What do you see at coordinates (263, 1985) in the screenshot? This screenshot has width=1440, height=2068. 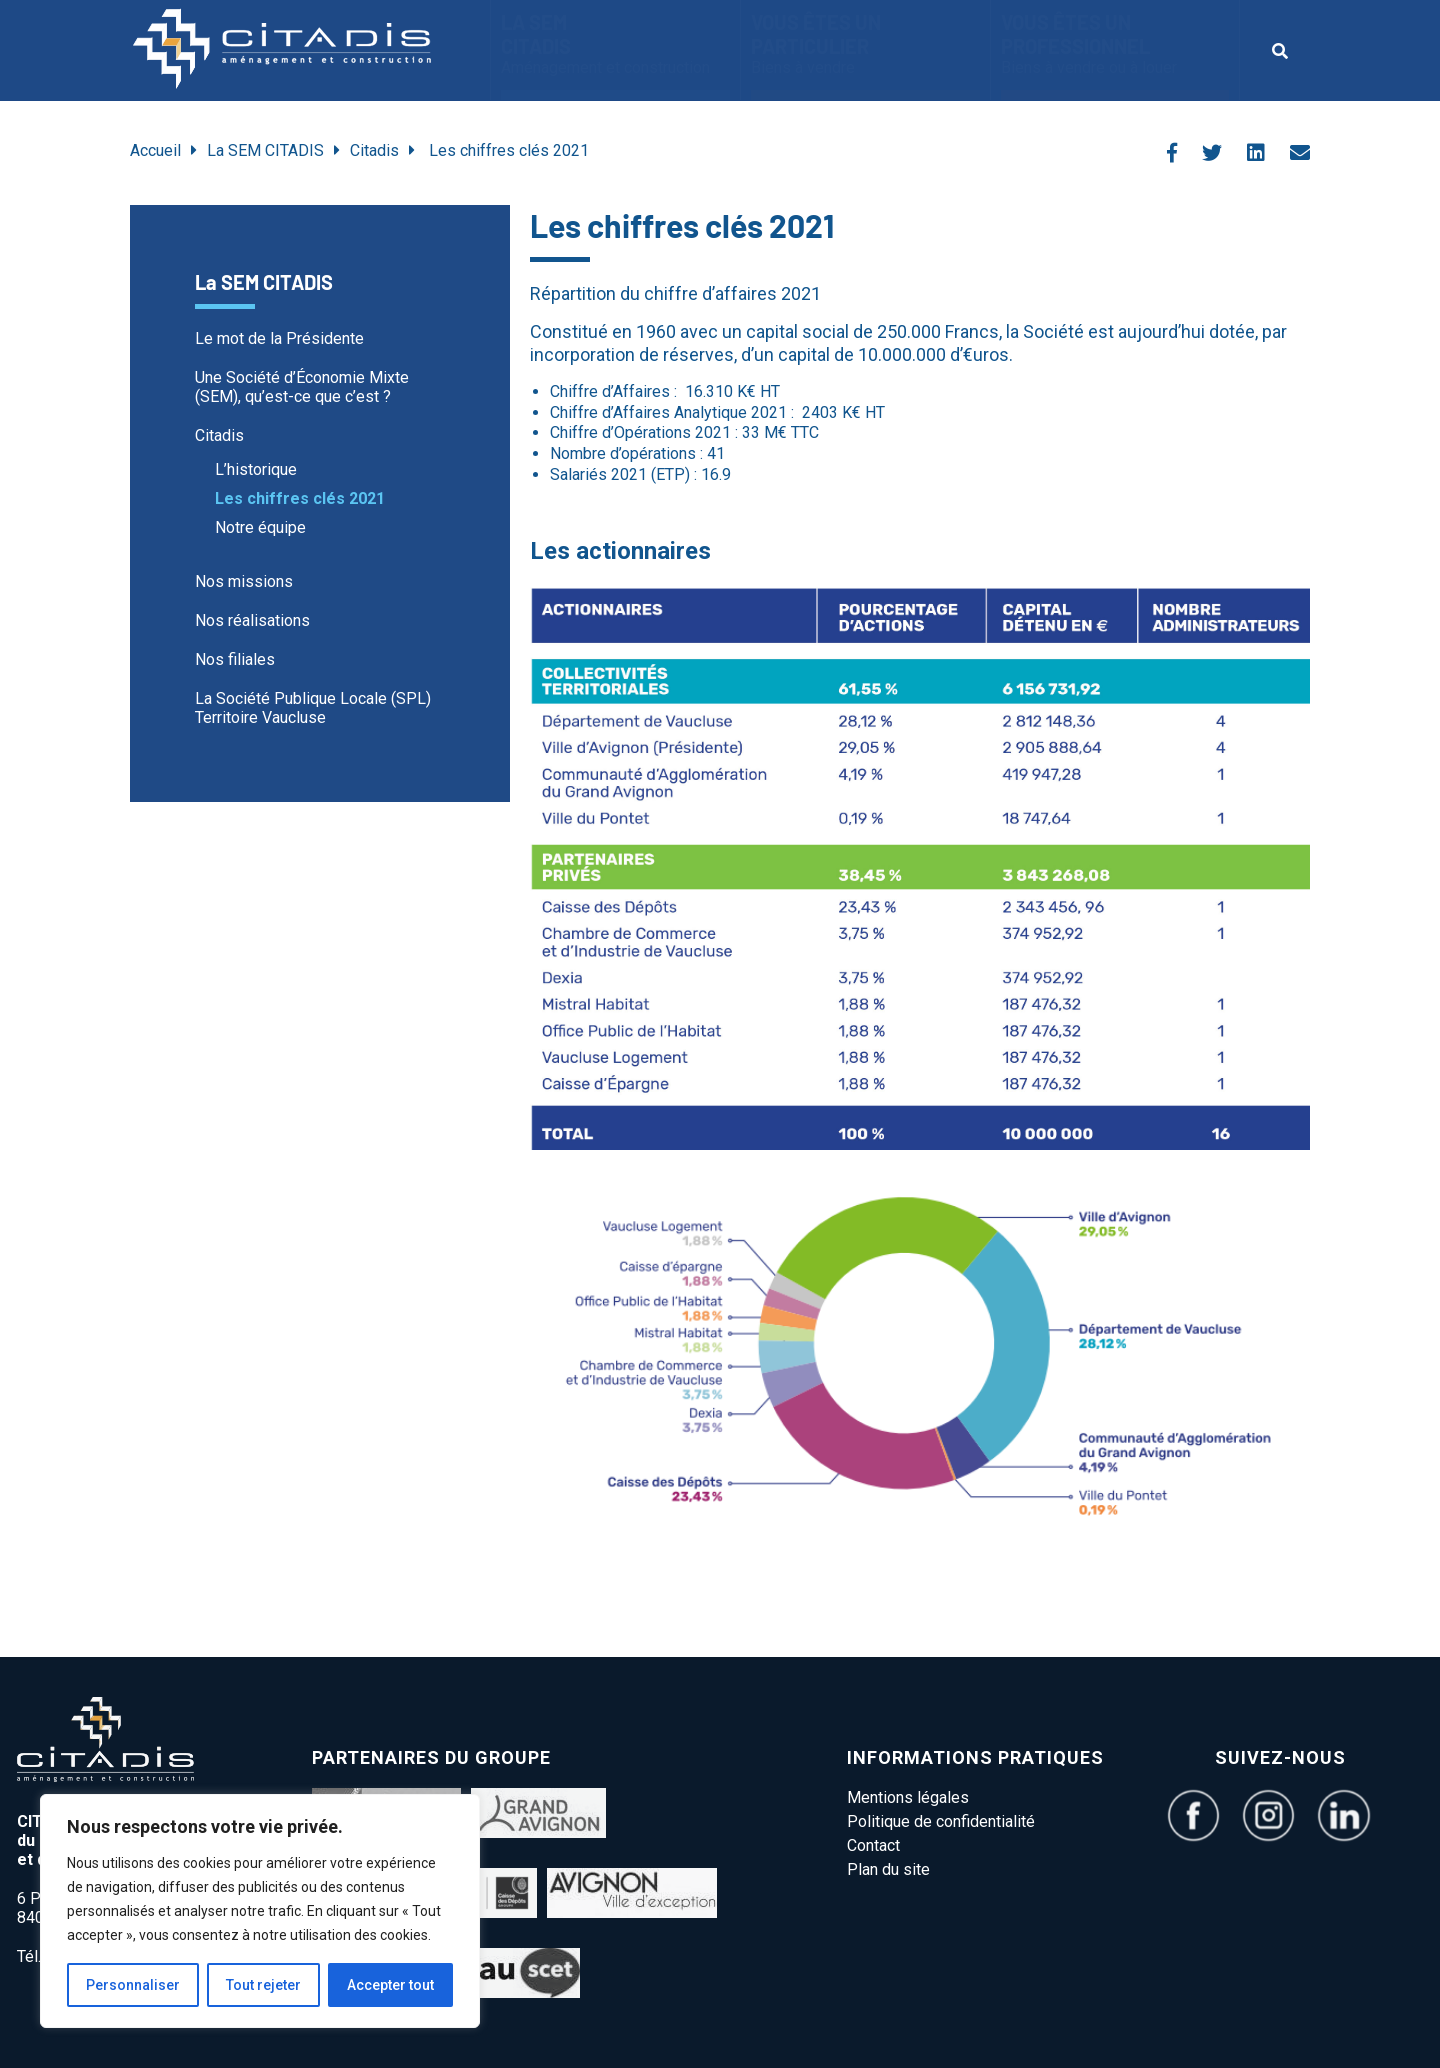 I see `Tout rejeter` at bounding box center [263, 1985].